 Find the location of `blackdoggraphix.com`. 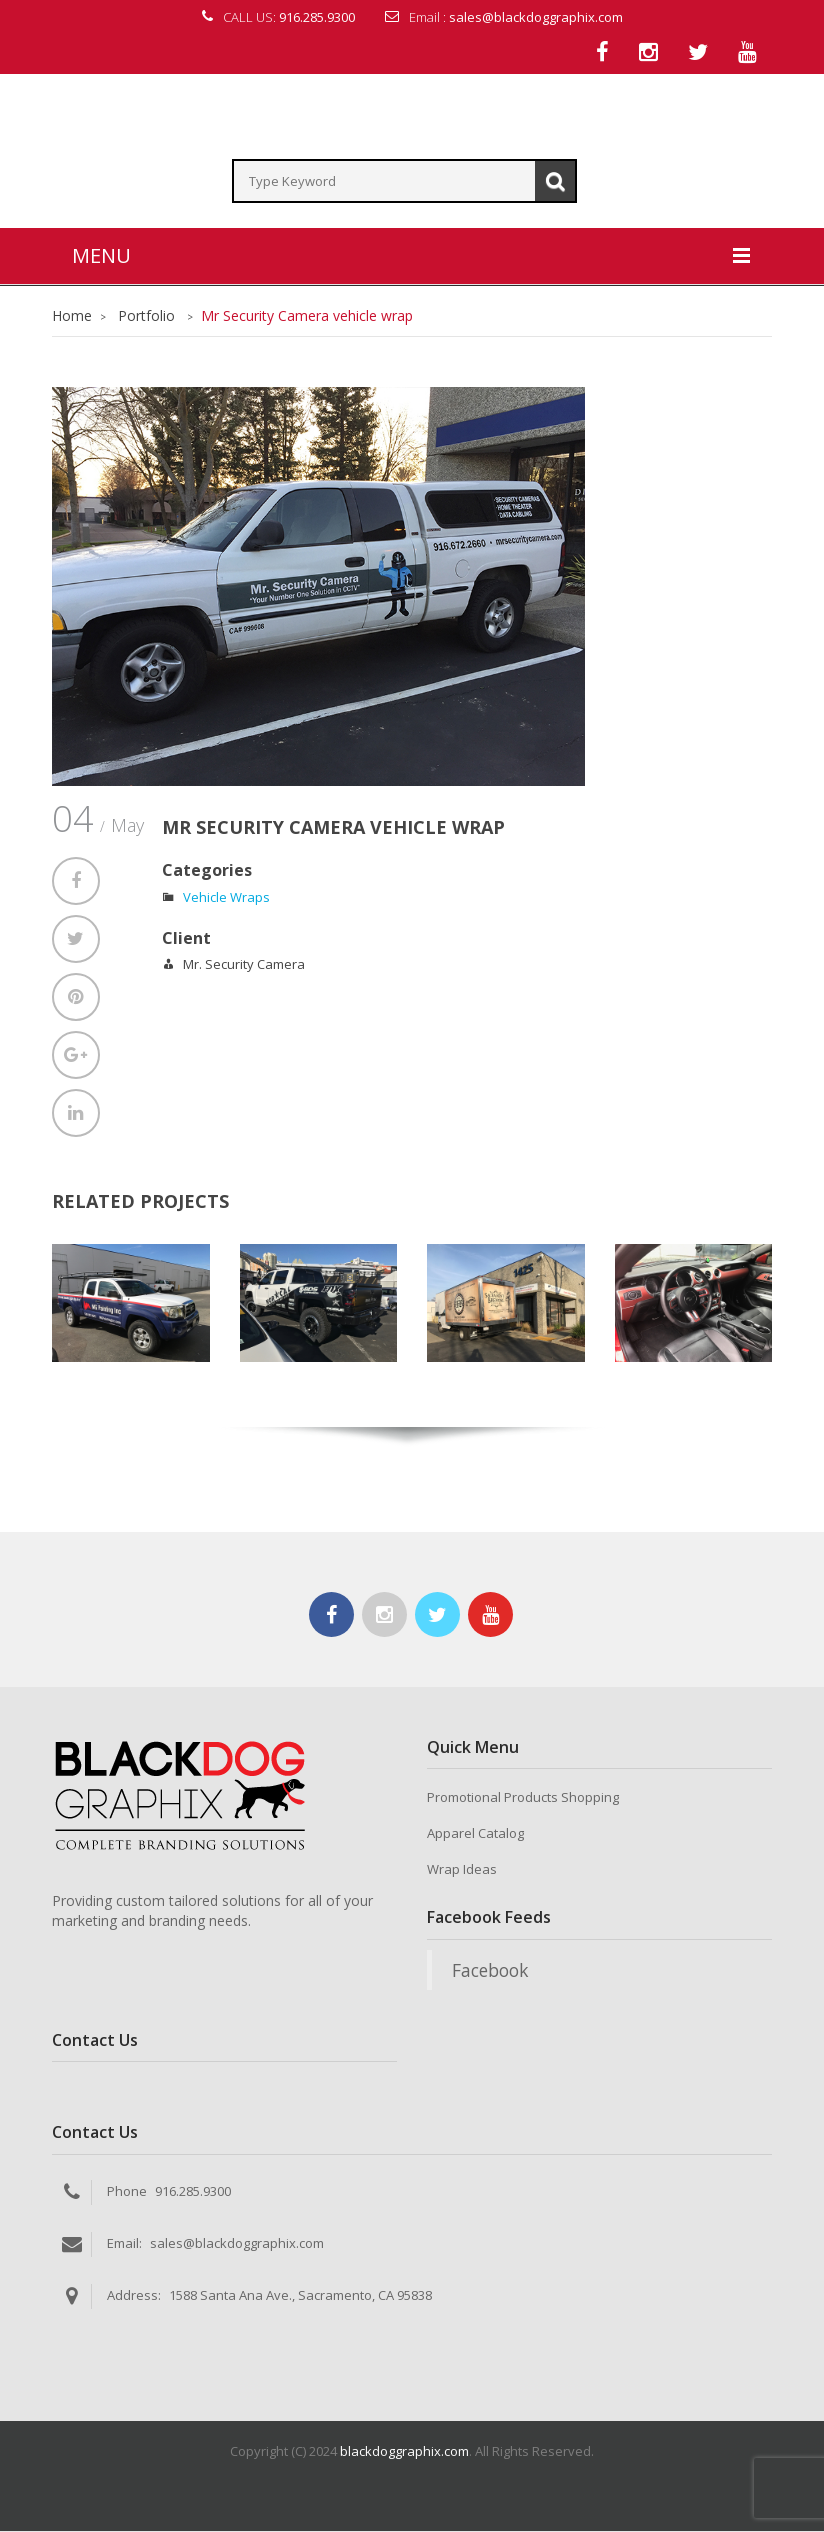

blackdoggraphix.com is located at coordinates (404, 2452).